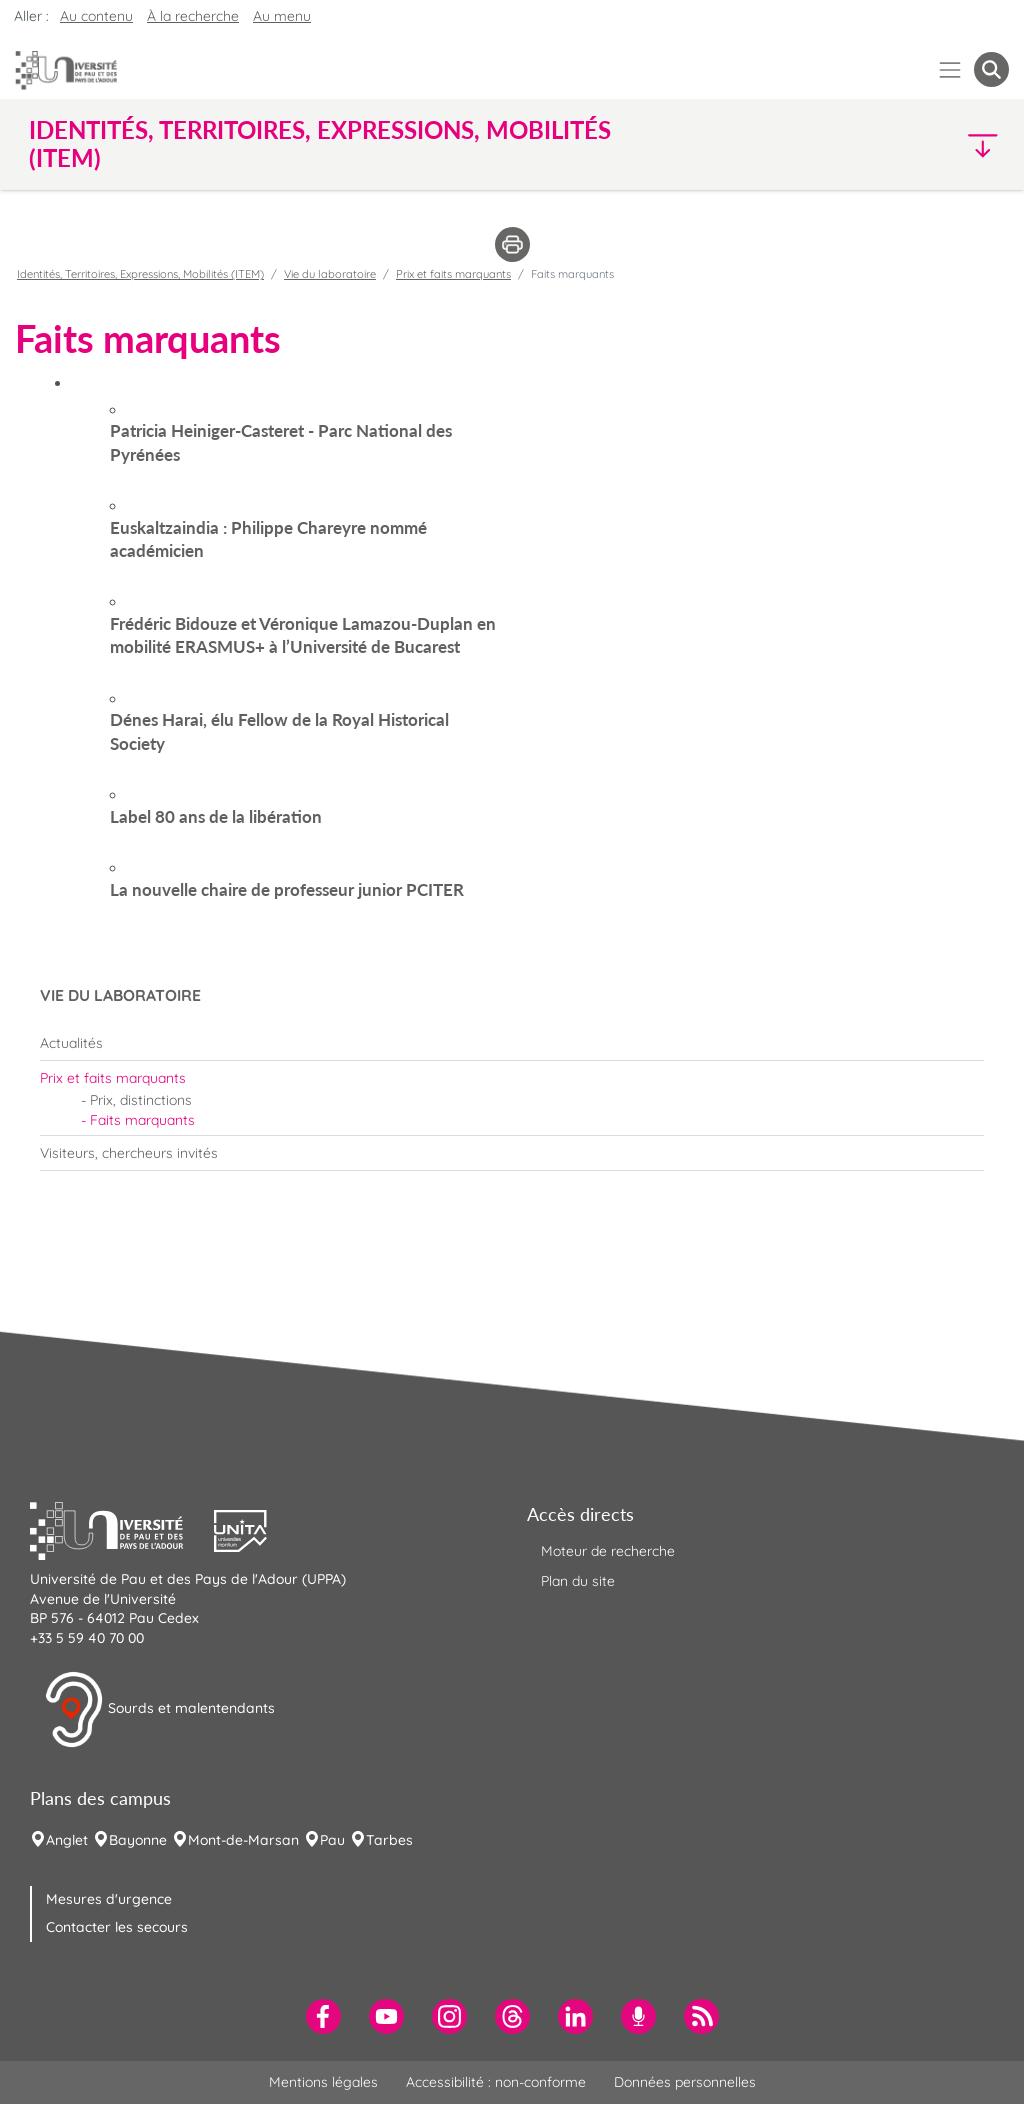 Image resolution: width=1024 pixels, height=2104 pixels. What do you see at coordinates (332, 1840) in the screenshot?
I see `Pau [menuitem]` at bounding box center [332, 1840].